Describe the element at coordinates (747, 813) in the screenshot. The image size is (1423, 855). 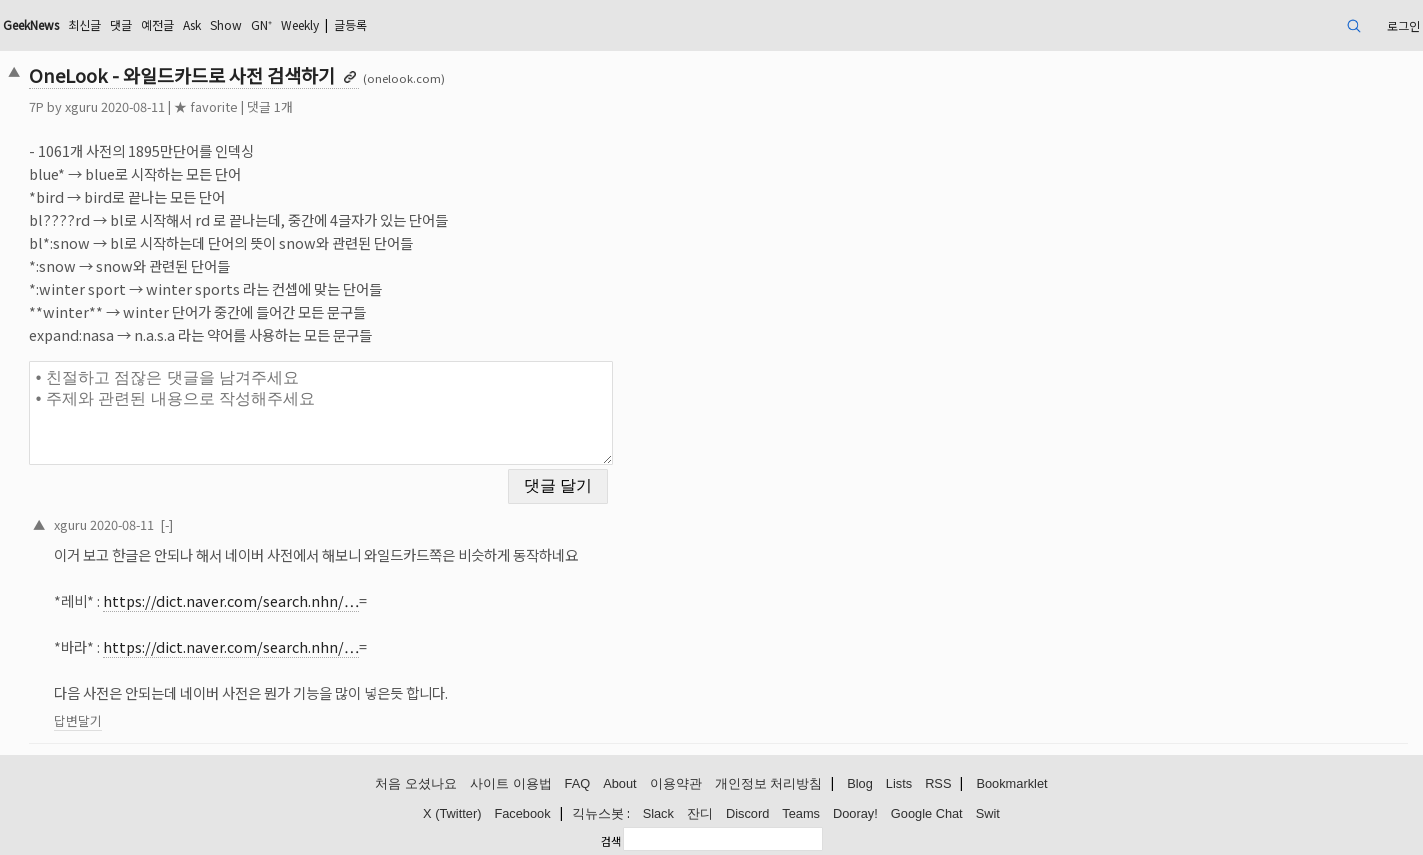
I see `Discord` at that location.